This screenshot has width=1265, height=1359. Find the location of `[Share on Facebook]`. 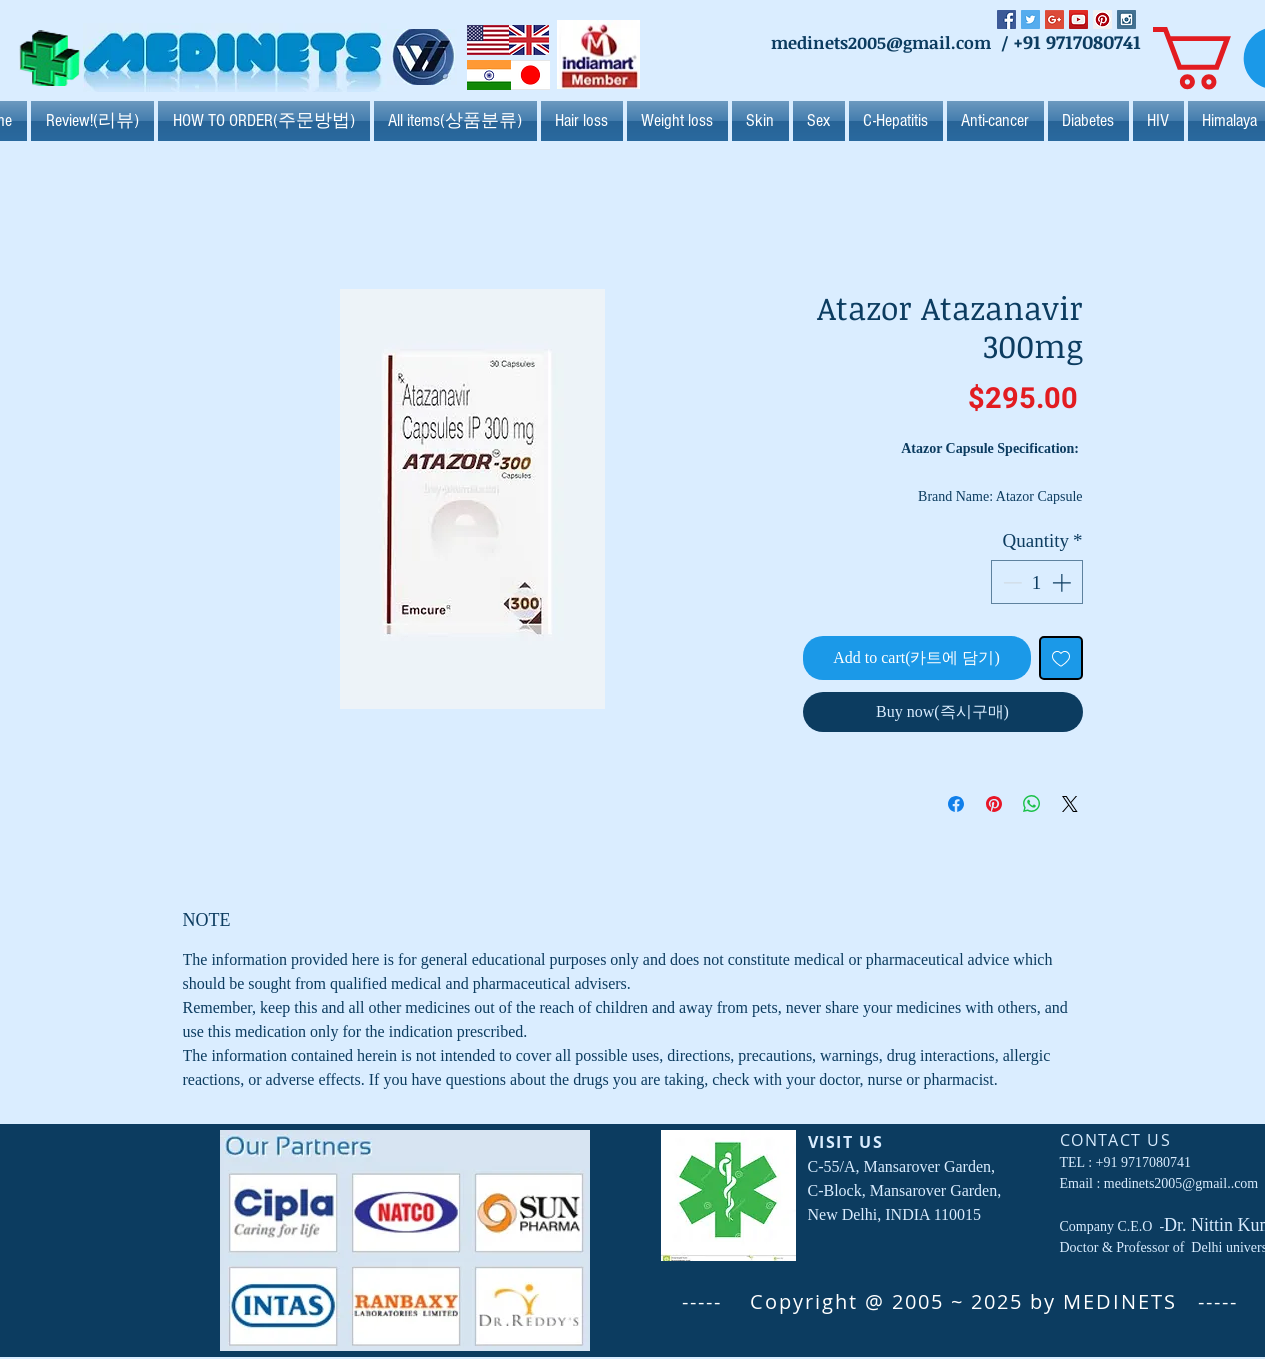

[Share on Facebook] is located at coordinates (956, 804).